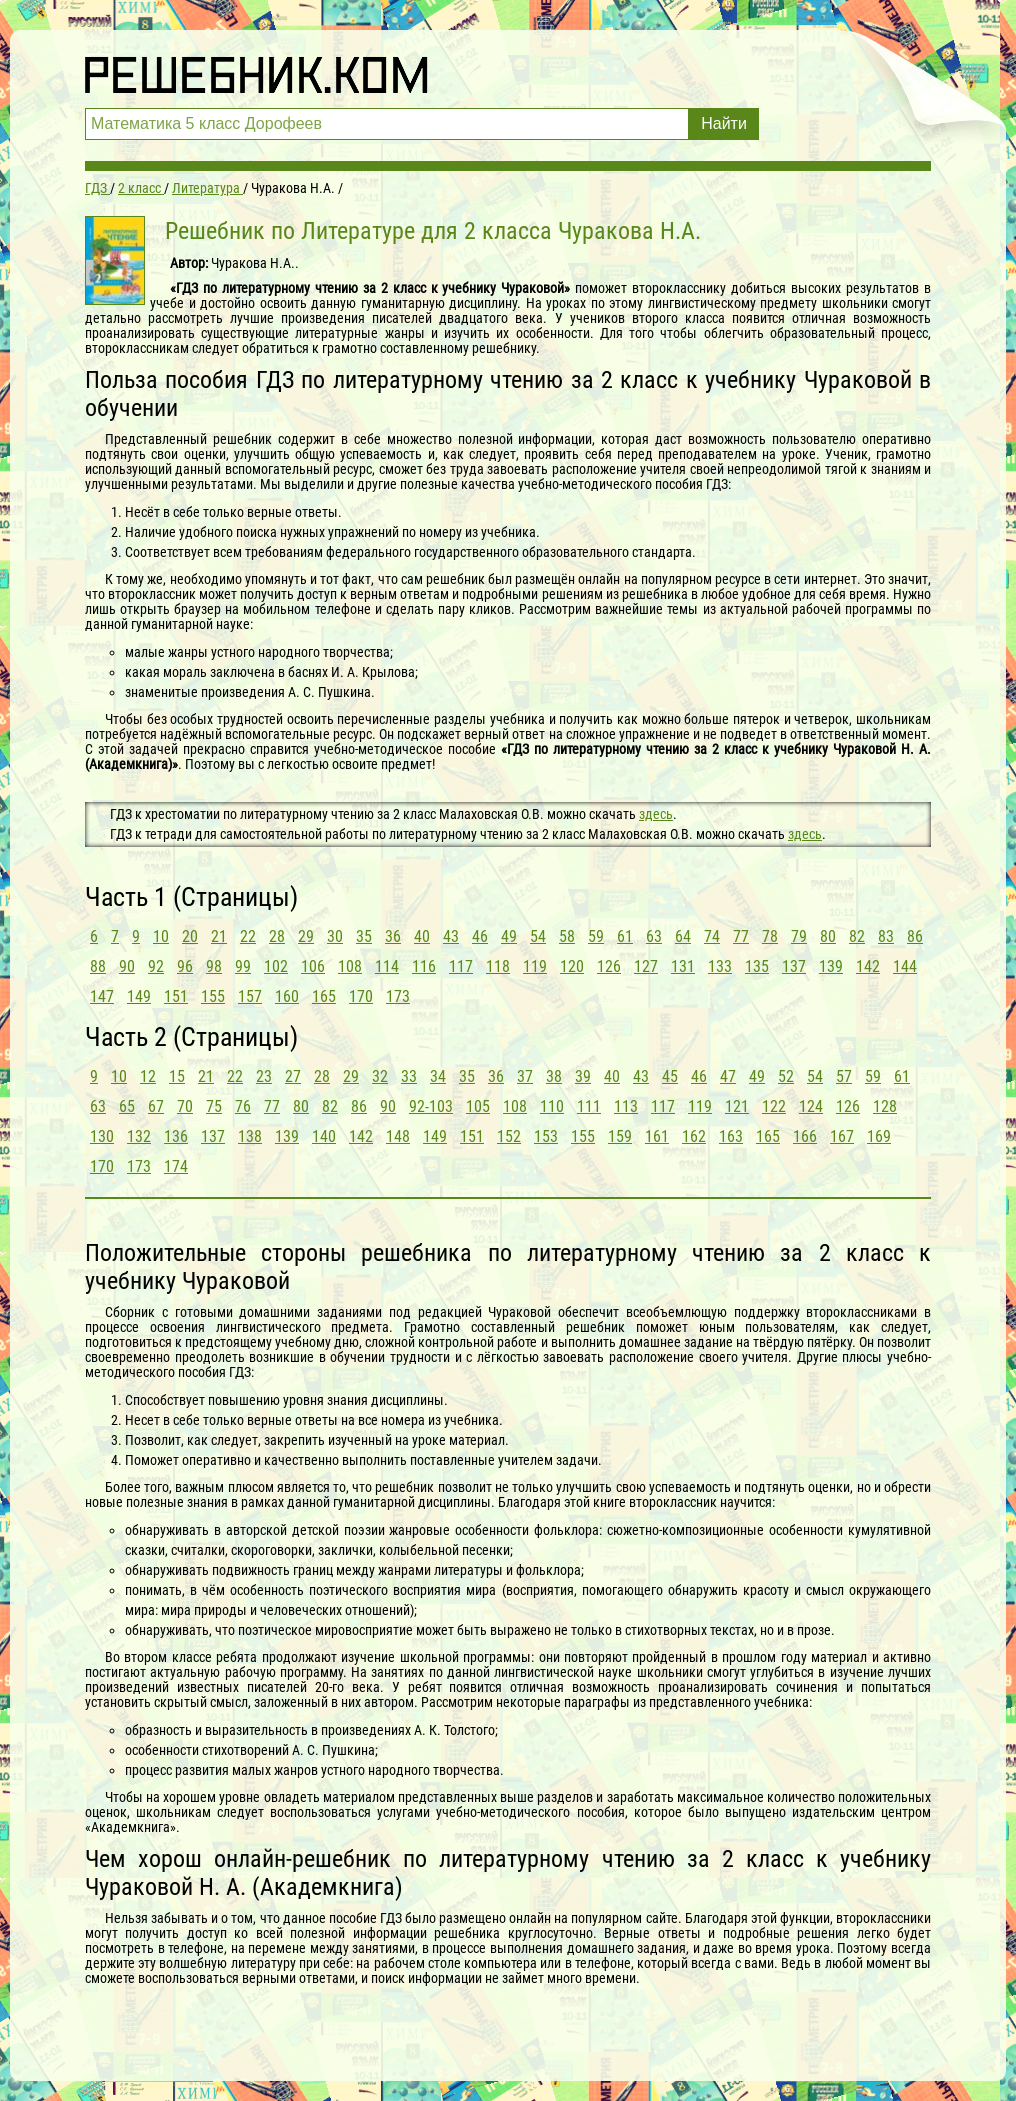  I want to click on 108, so click(350, 966).